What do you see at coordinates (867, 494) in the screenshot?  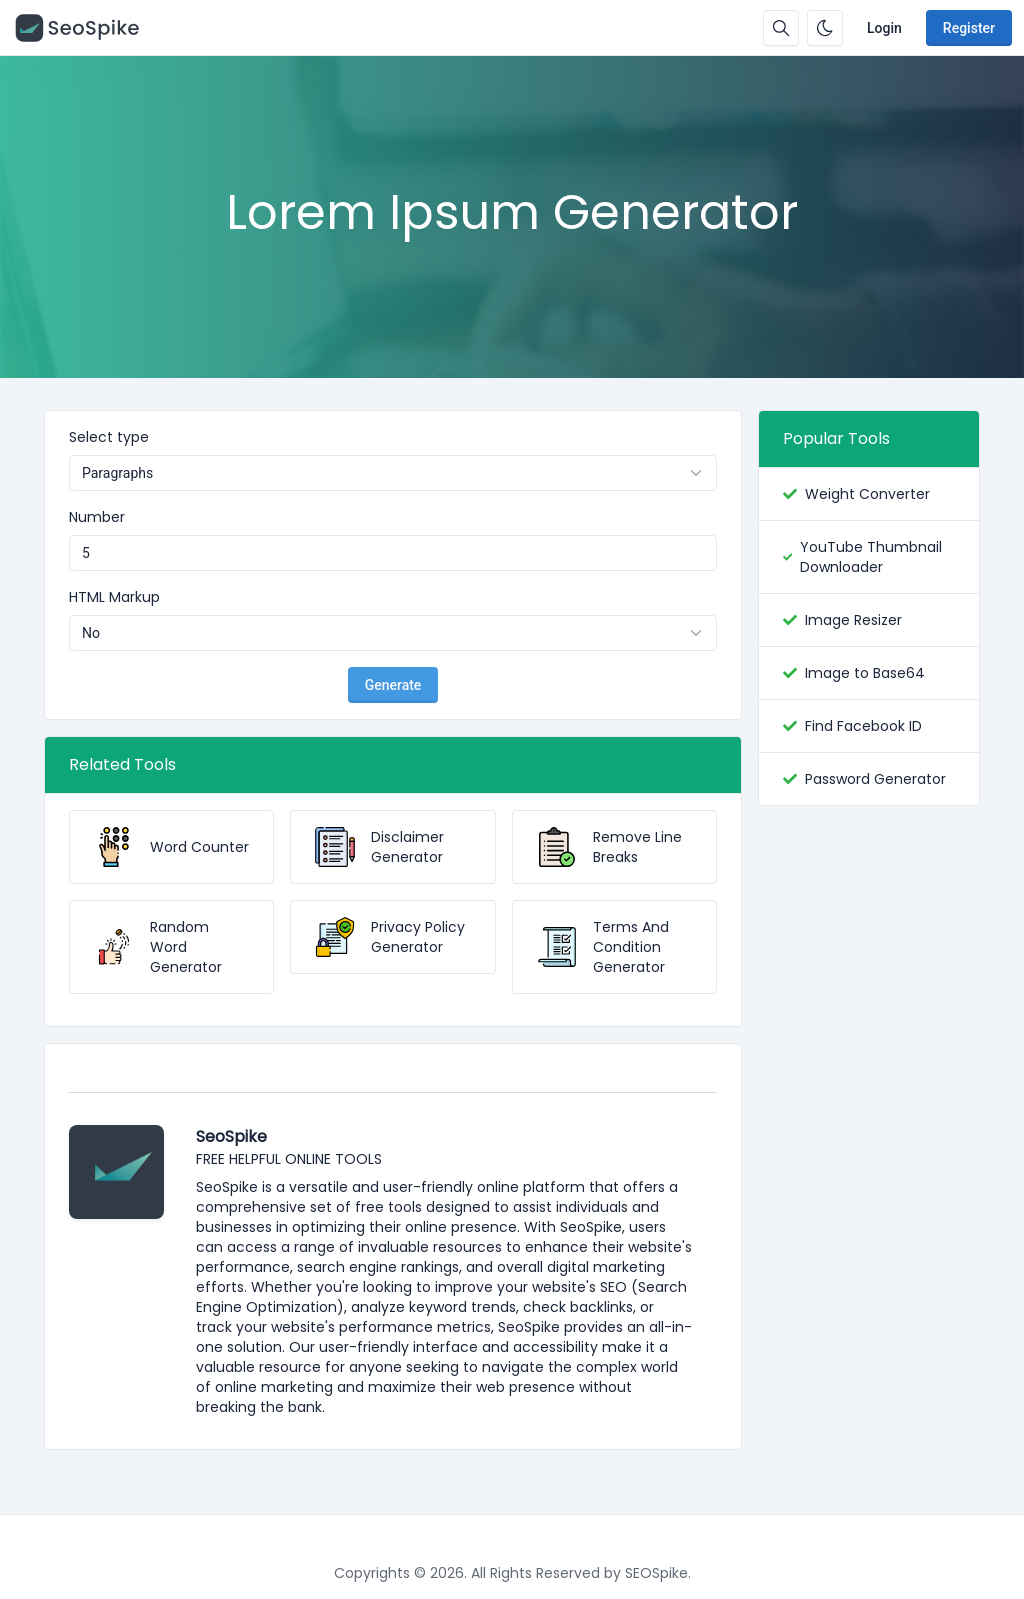 I see `Weight Converter` at bounding box center [867, 494].